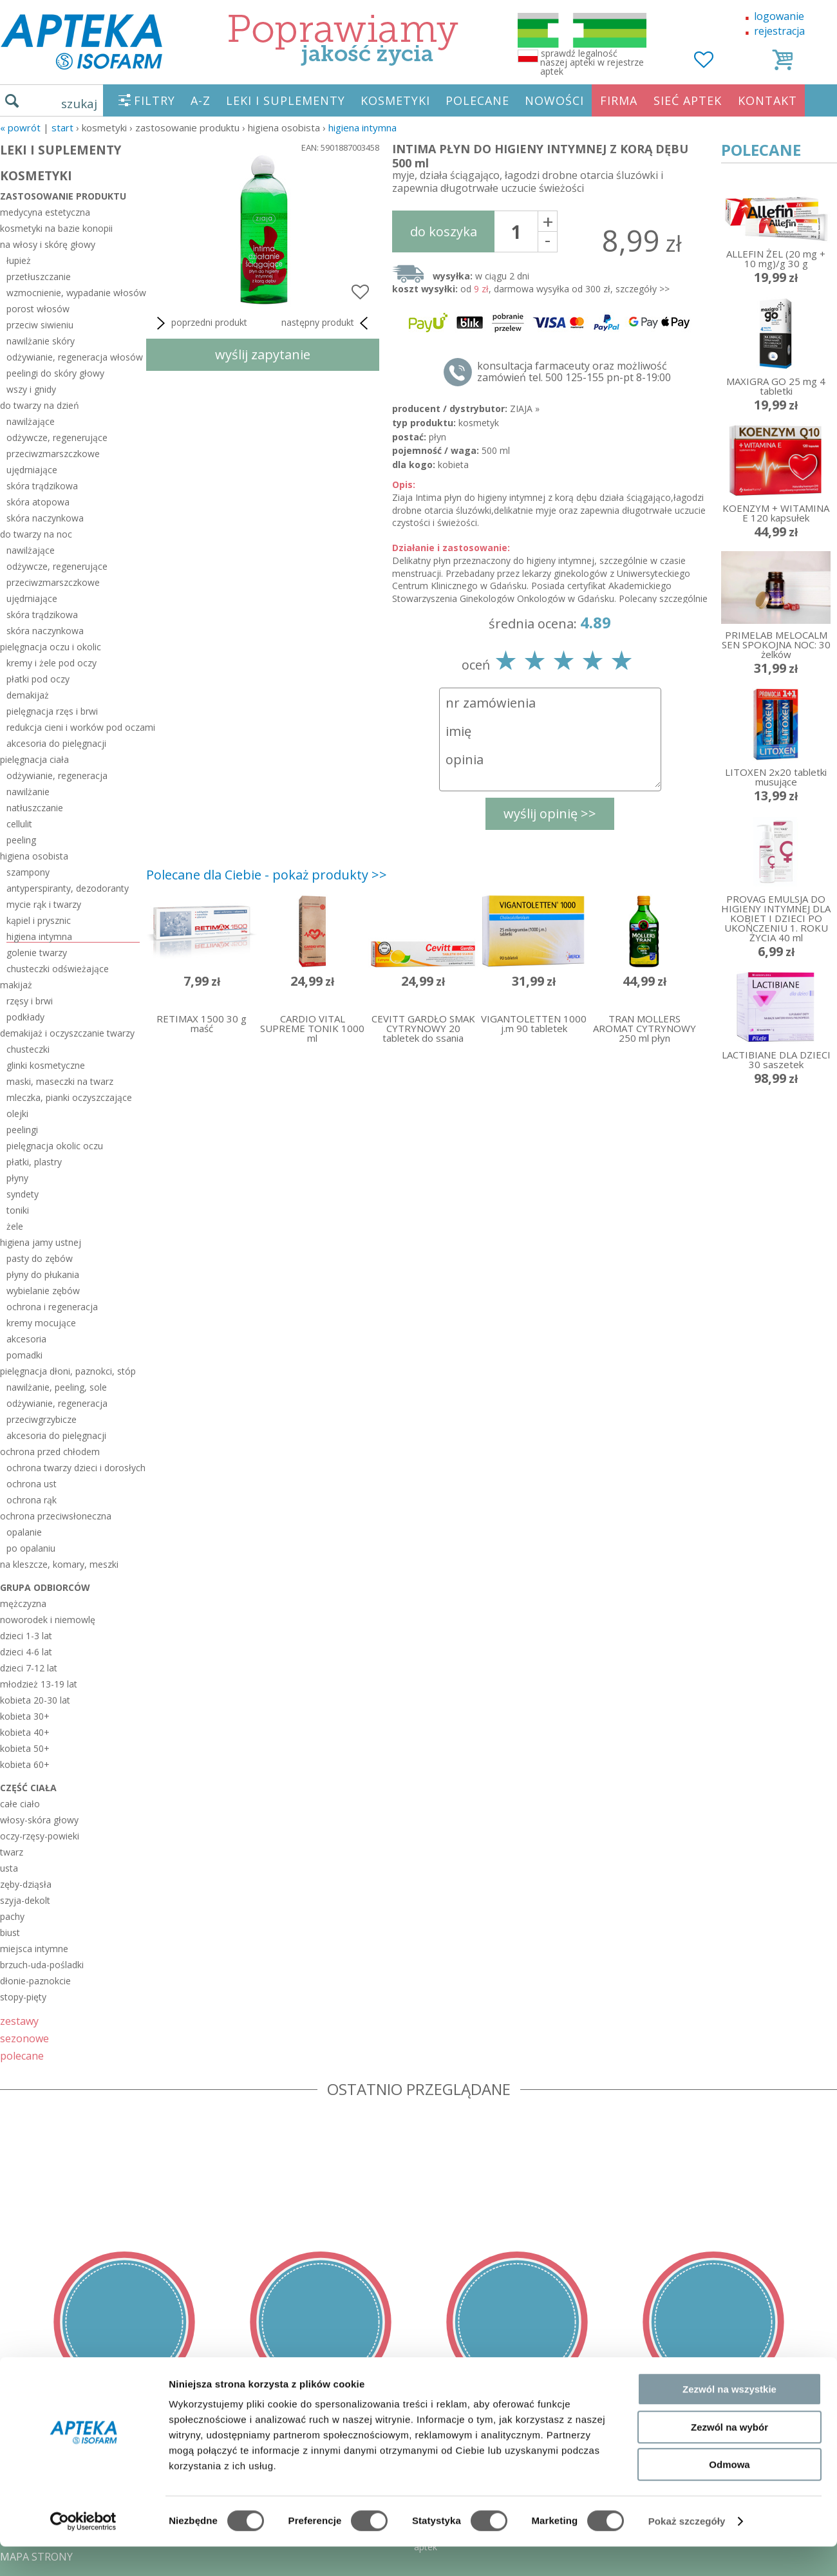 This screenshot has height=2576, width=837. I want to click on na włosy i skórę głowy, so click(47, 244).